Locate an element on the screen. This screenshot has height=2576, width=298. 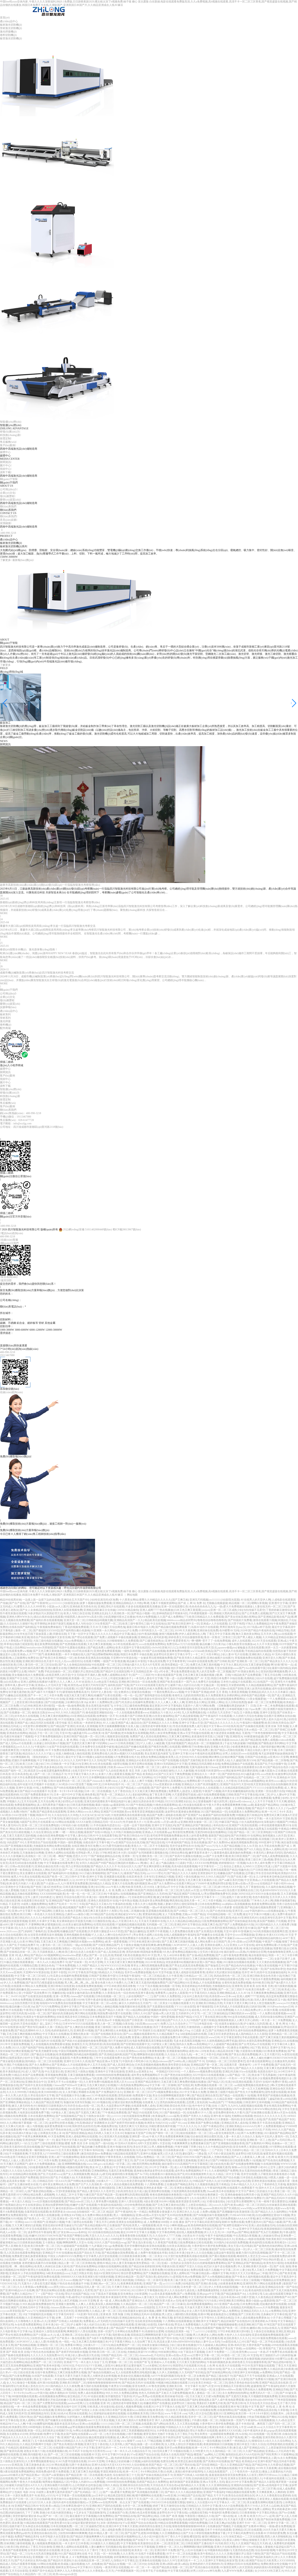
羞羞色国产精品网站 is located at coordinates (266, 1804).